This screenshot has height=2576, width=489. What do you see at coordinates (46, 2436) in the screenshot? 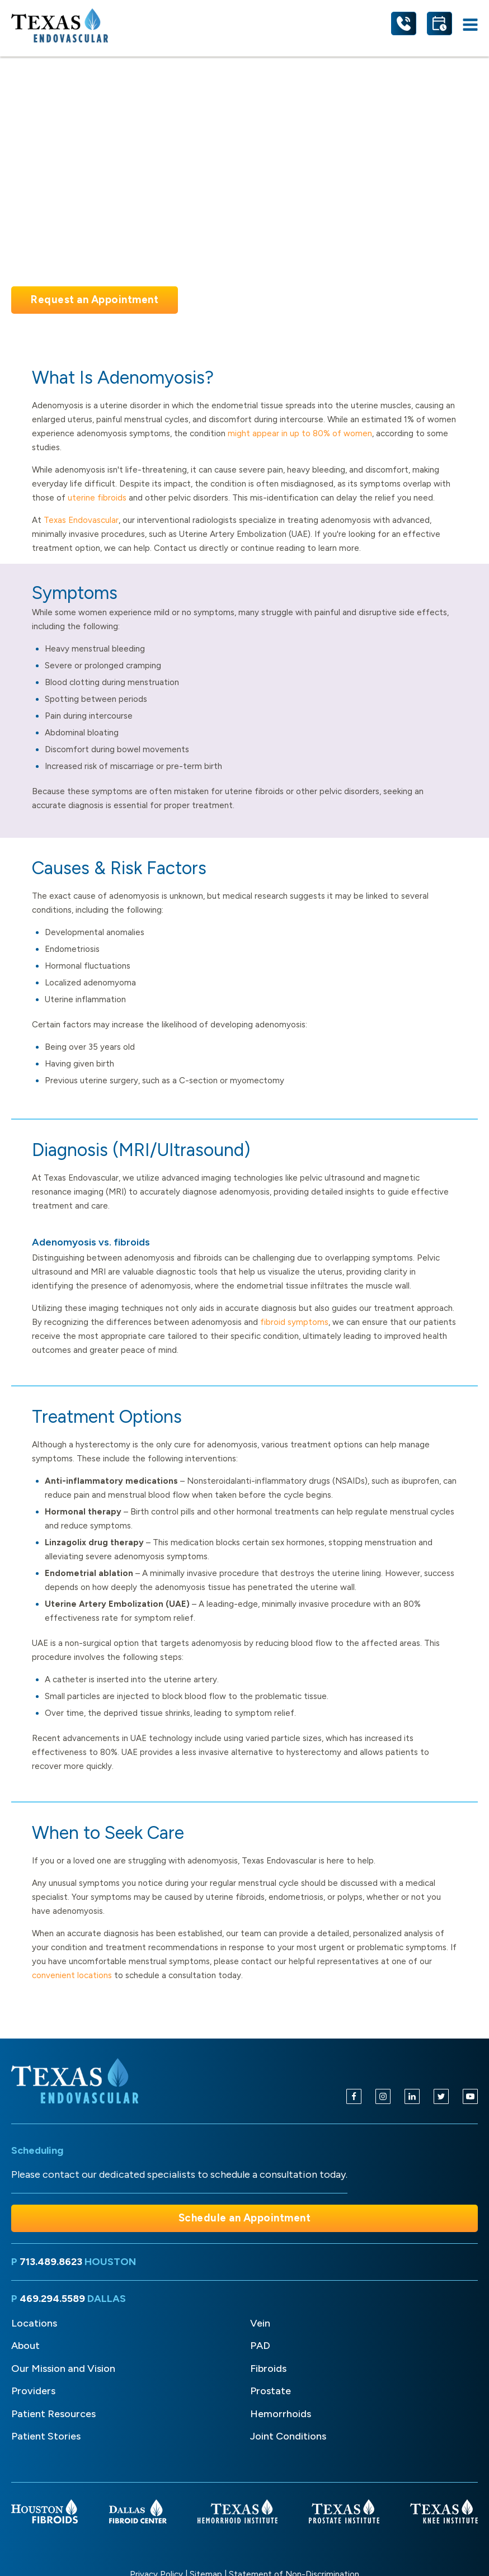
I see `Patient Stories` at bounding box center [46, 2436].